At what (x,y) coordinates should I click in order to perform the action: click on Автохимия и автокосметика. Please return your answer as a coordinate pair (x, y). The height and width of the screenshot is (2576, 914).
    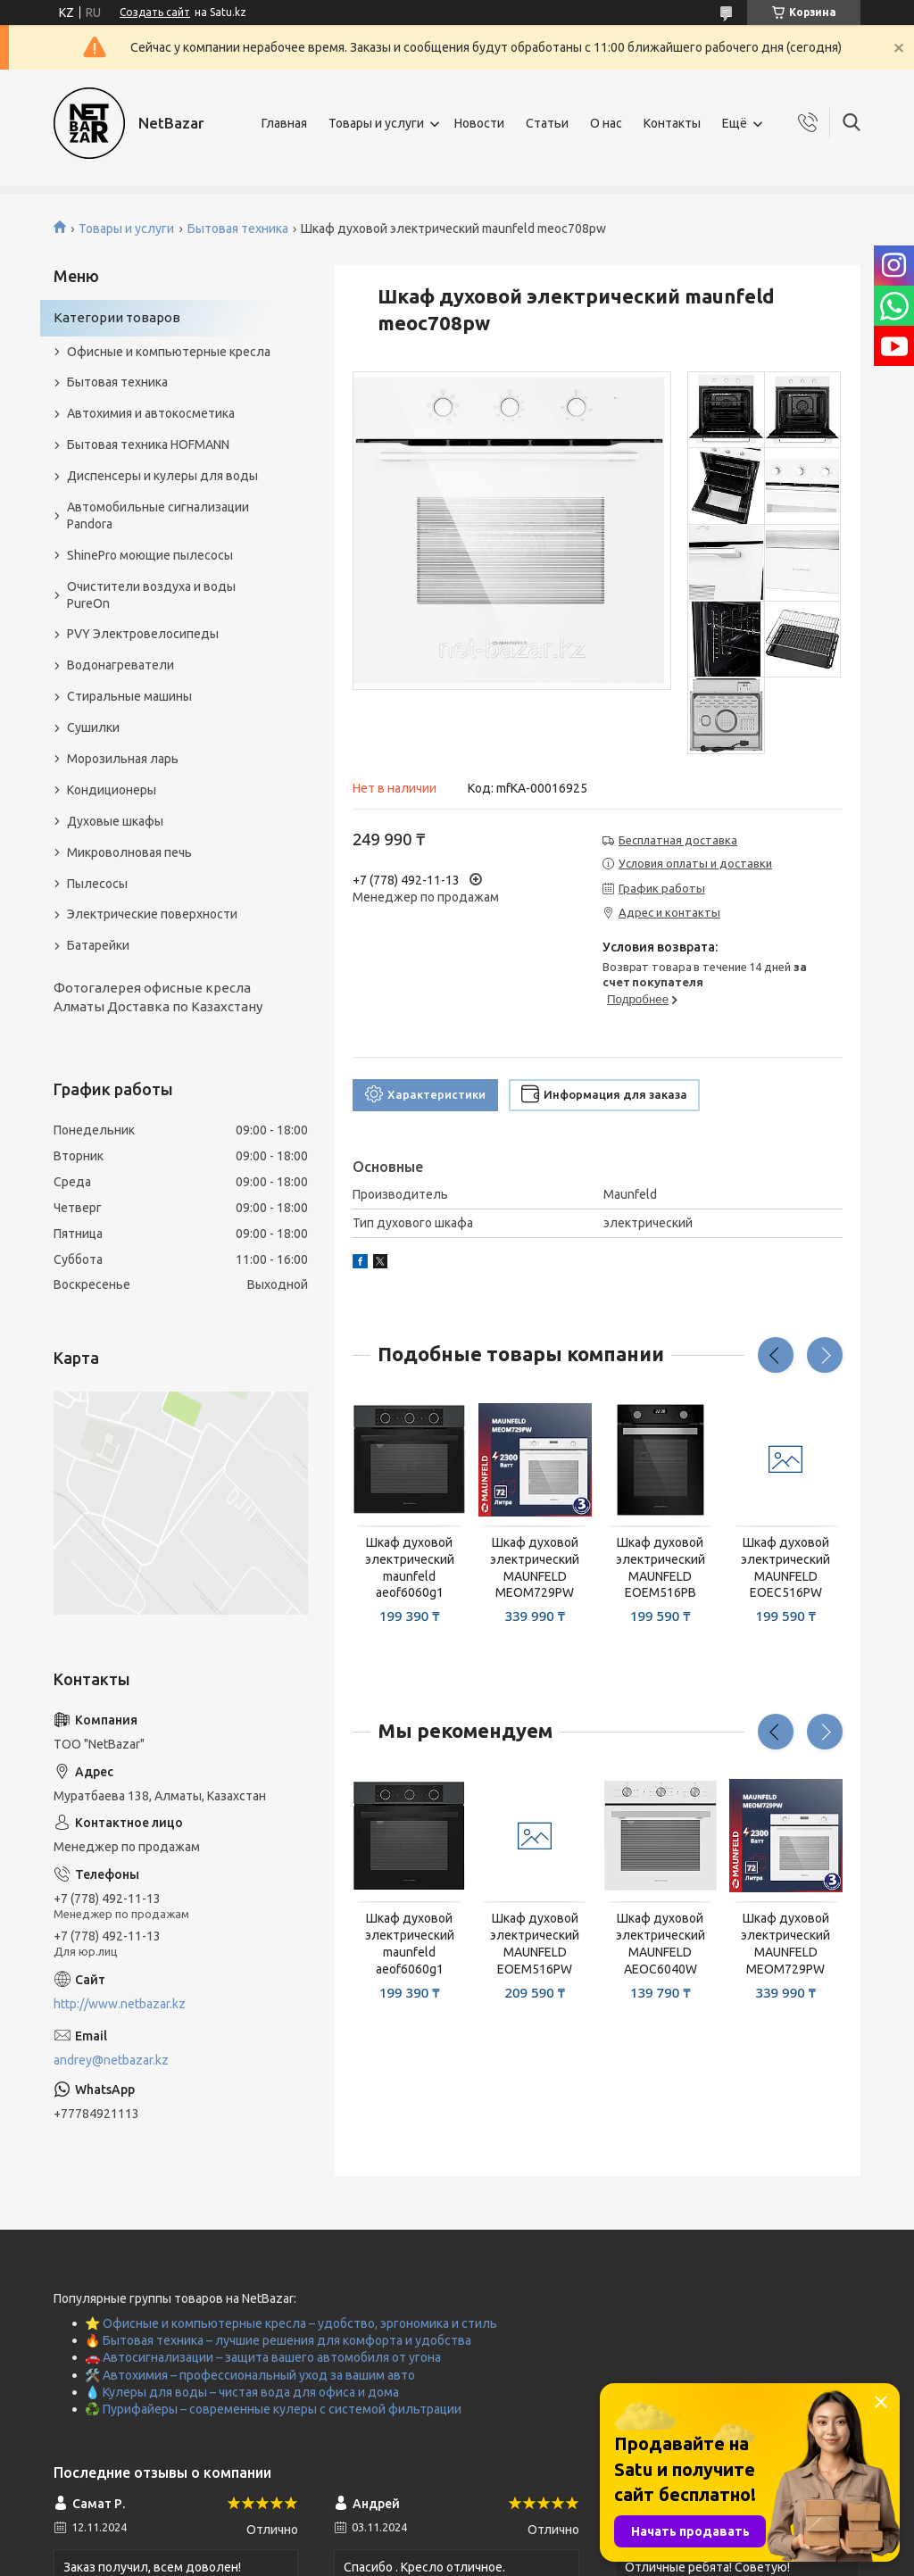
    Looking at the image, I should click on (151, 413).